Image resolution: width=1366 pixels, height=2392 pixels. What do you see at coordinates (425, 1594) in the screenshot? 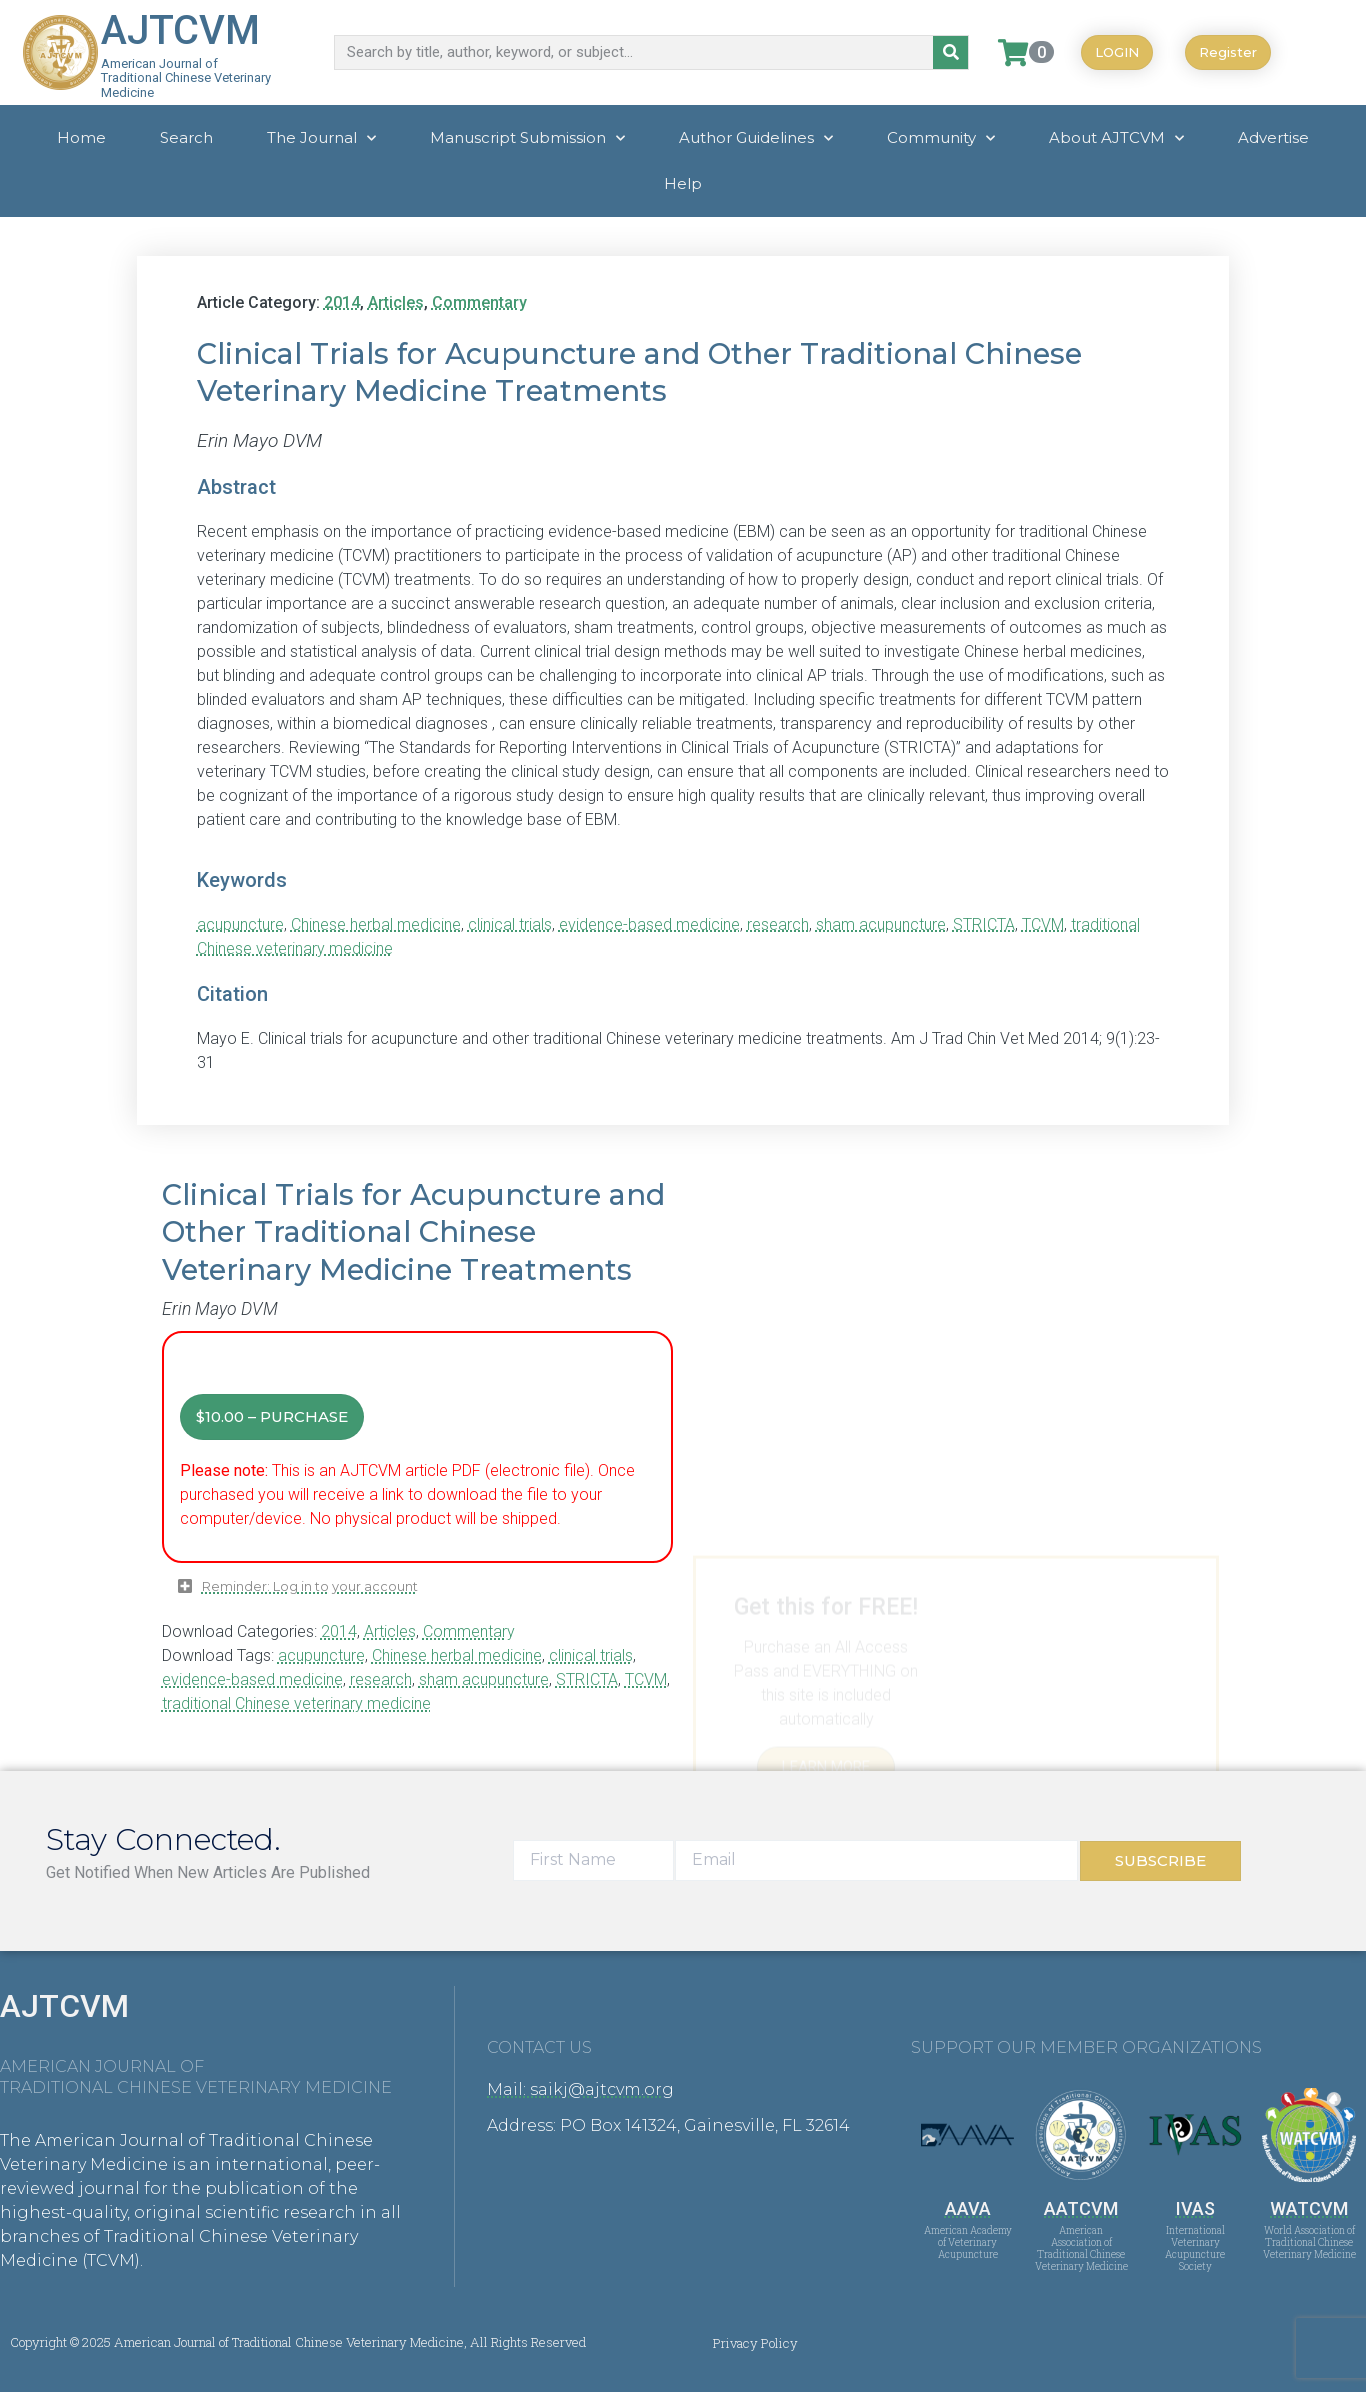
I see `[button]` at bounding box center [425, 1594].